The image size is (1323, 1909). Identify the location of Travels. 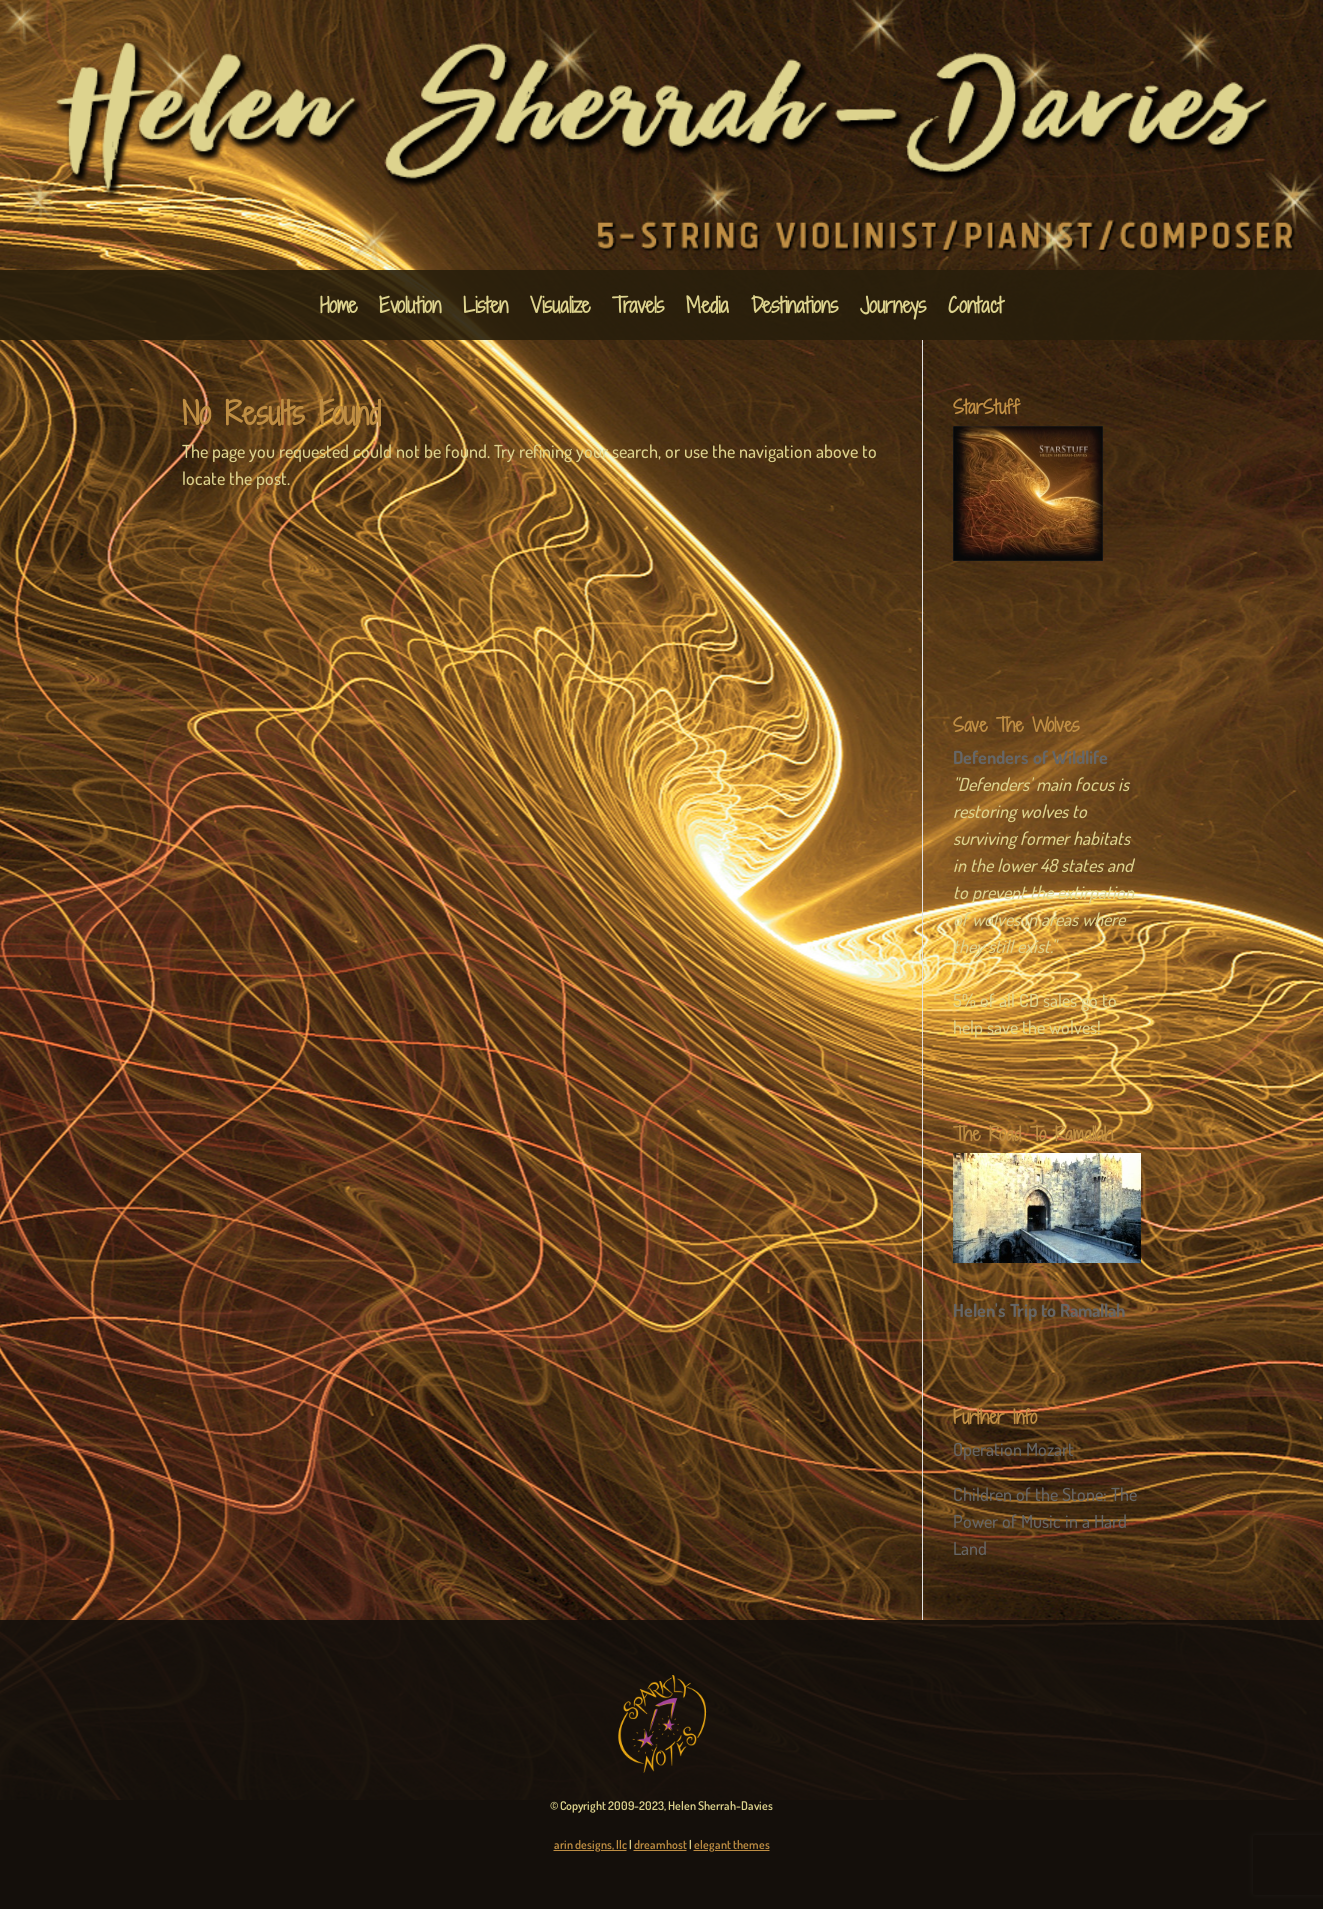
(638, 309).